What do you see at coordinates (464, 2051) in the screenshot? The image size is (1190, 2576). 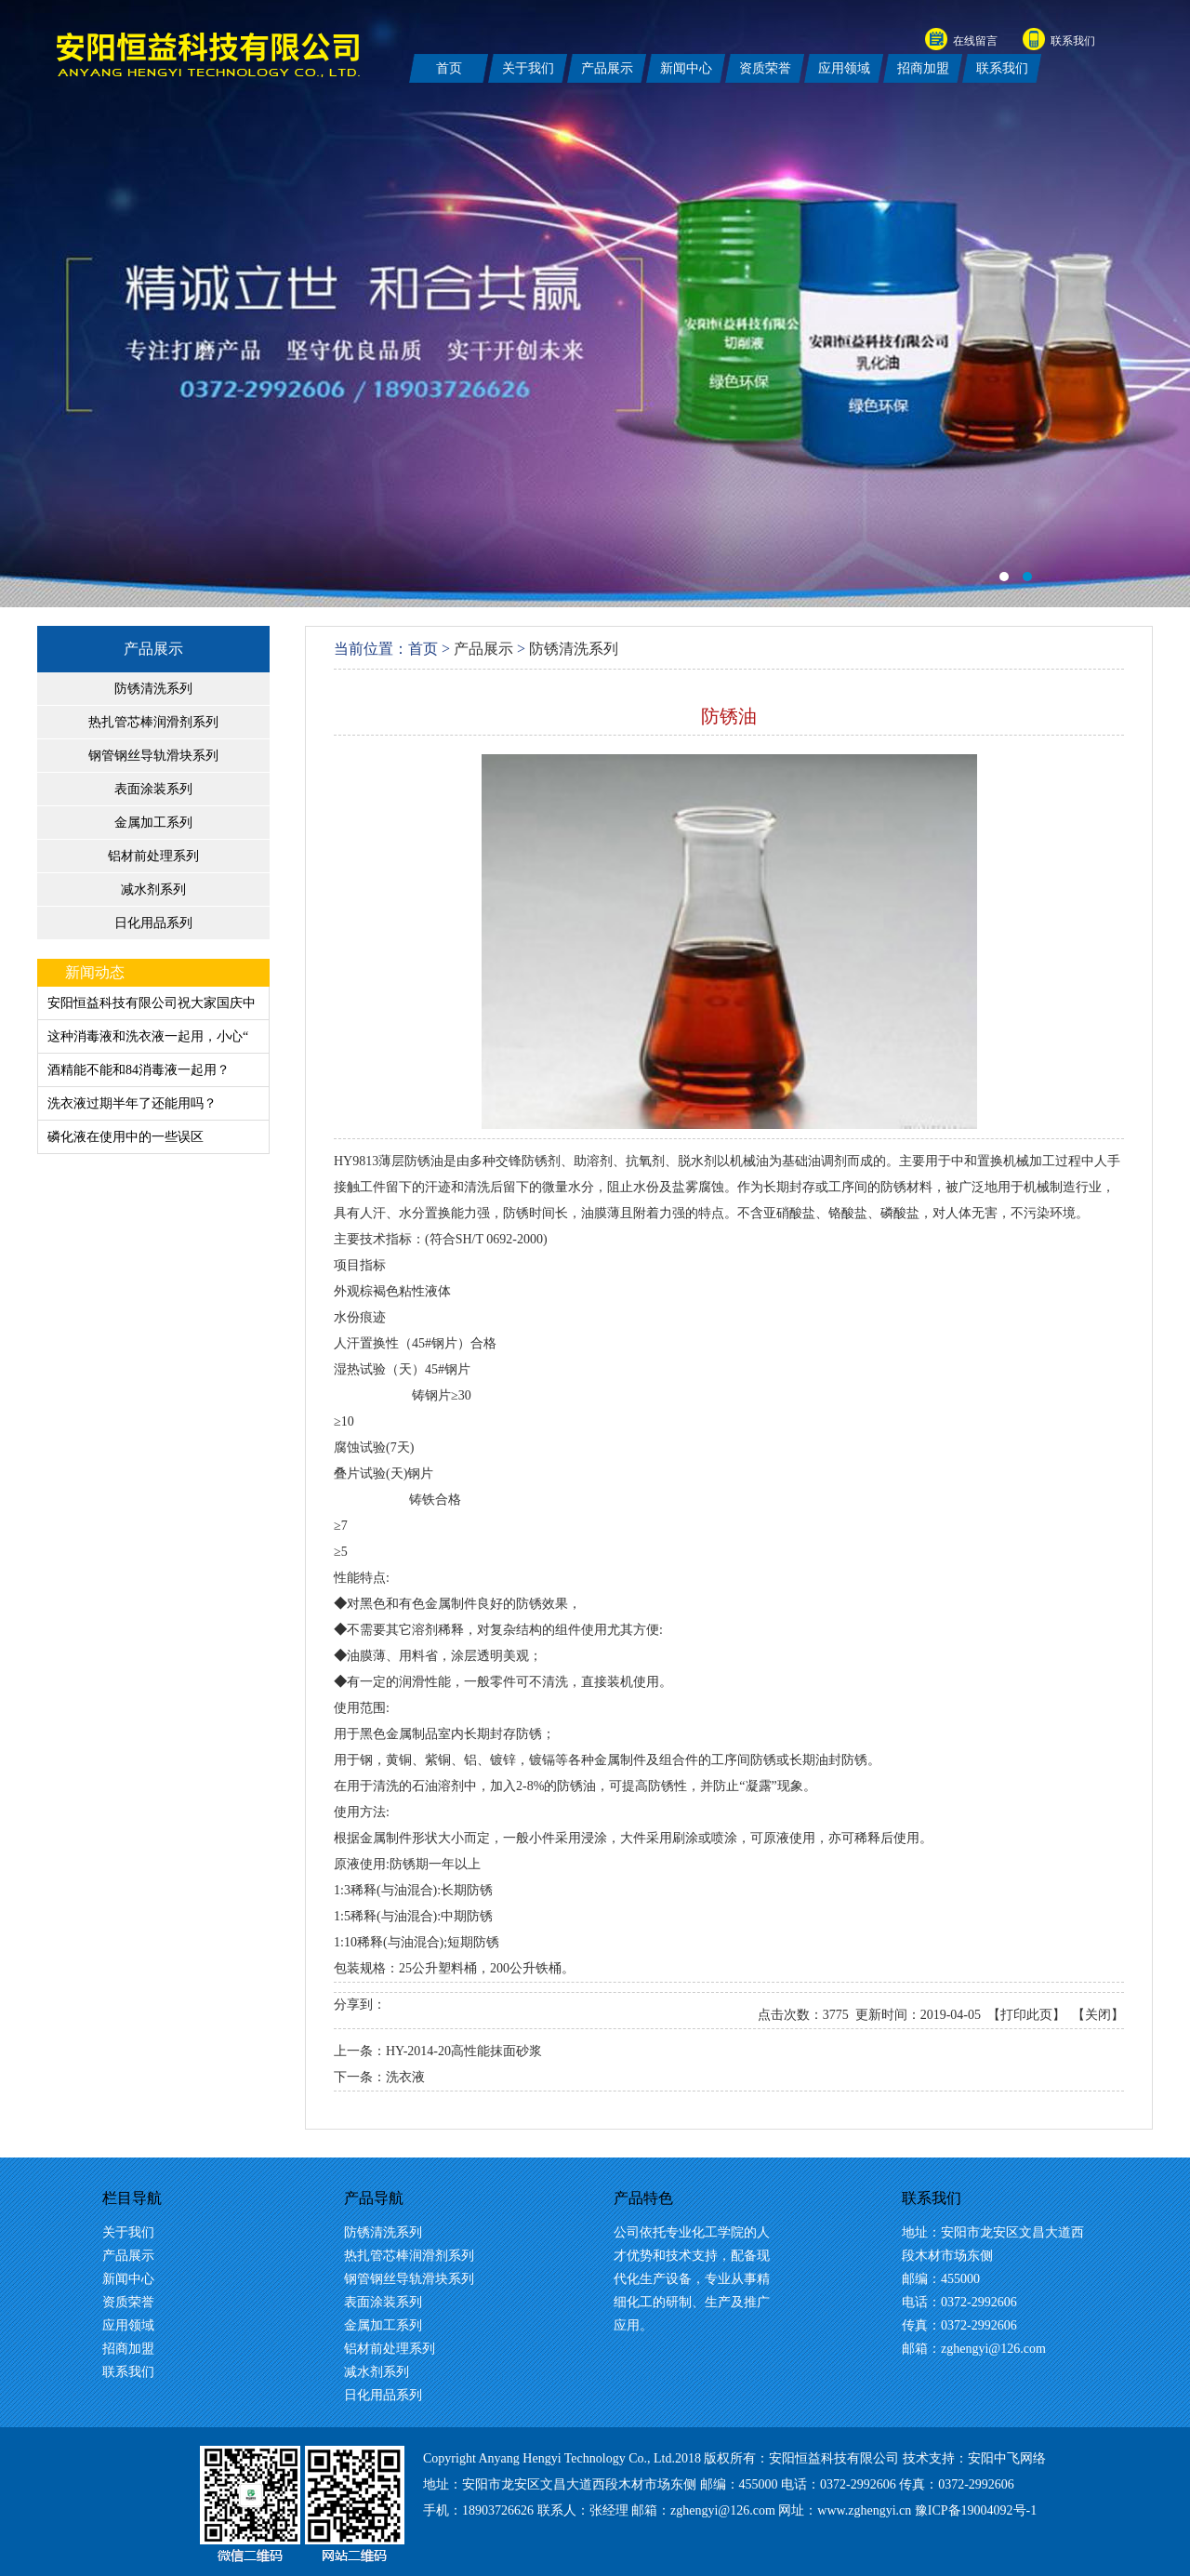 I see `HY-2014-20高性能抹面砂浆` at bounding box center [464, 2051].